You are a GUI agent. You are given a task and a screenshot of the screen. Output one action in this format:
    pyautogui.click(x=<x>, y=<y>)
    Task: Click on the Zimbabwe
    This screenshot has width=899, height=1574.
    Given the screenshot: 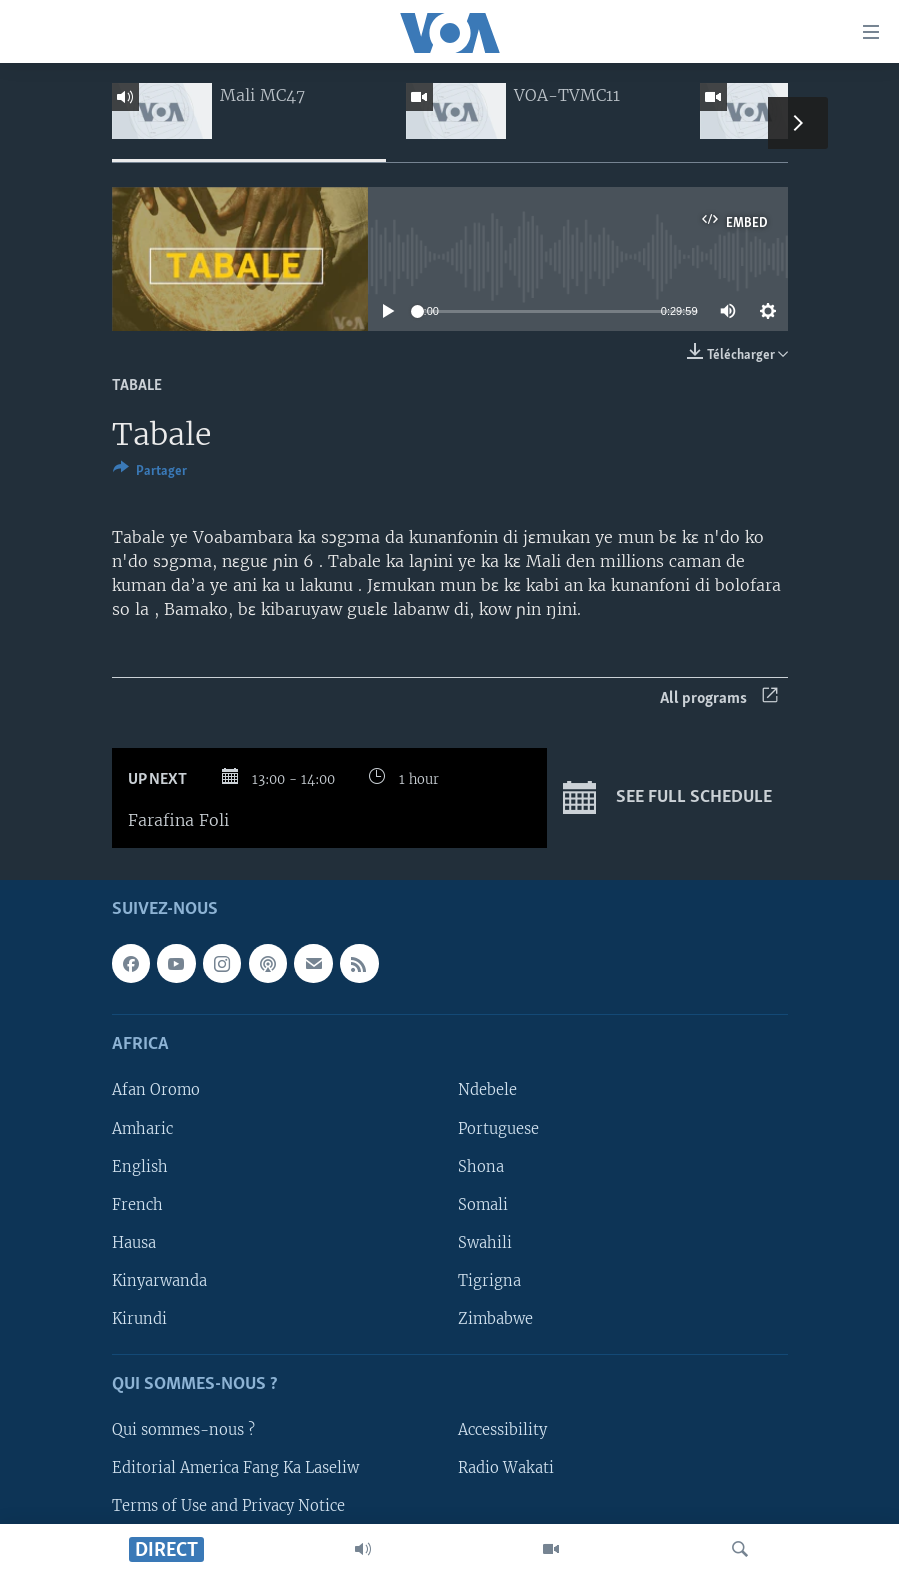 What is the action you would take?
    pyautogui.click(x=495, y=1319)
    